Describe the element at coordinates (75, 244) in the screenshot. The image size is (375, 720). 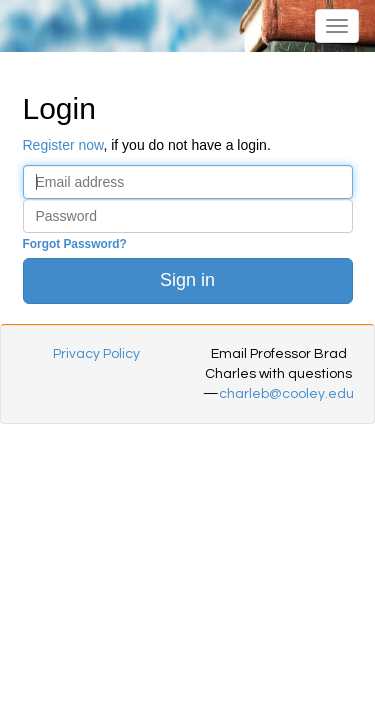
I see `Forgot Password?` at that location.